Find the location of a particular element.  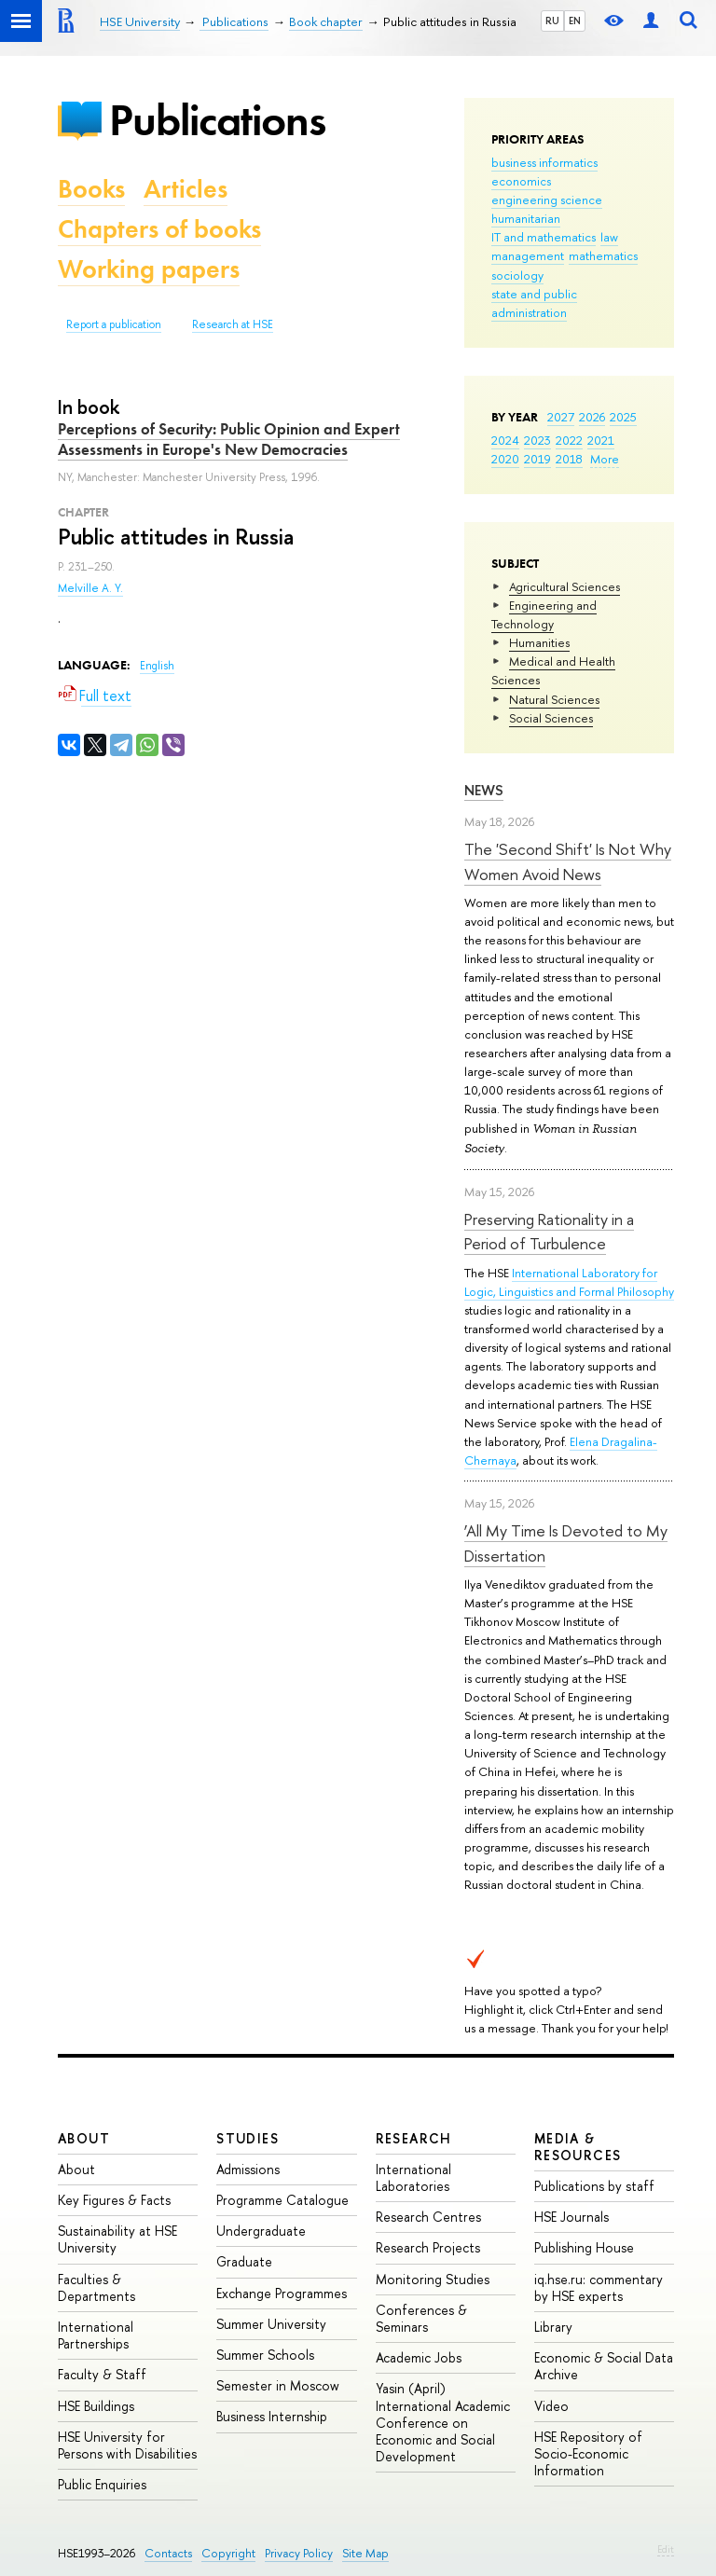

Conferences & Seminars is located at coordinates (421, 2318).